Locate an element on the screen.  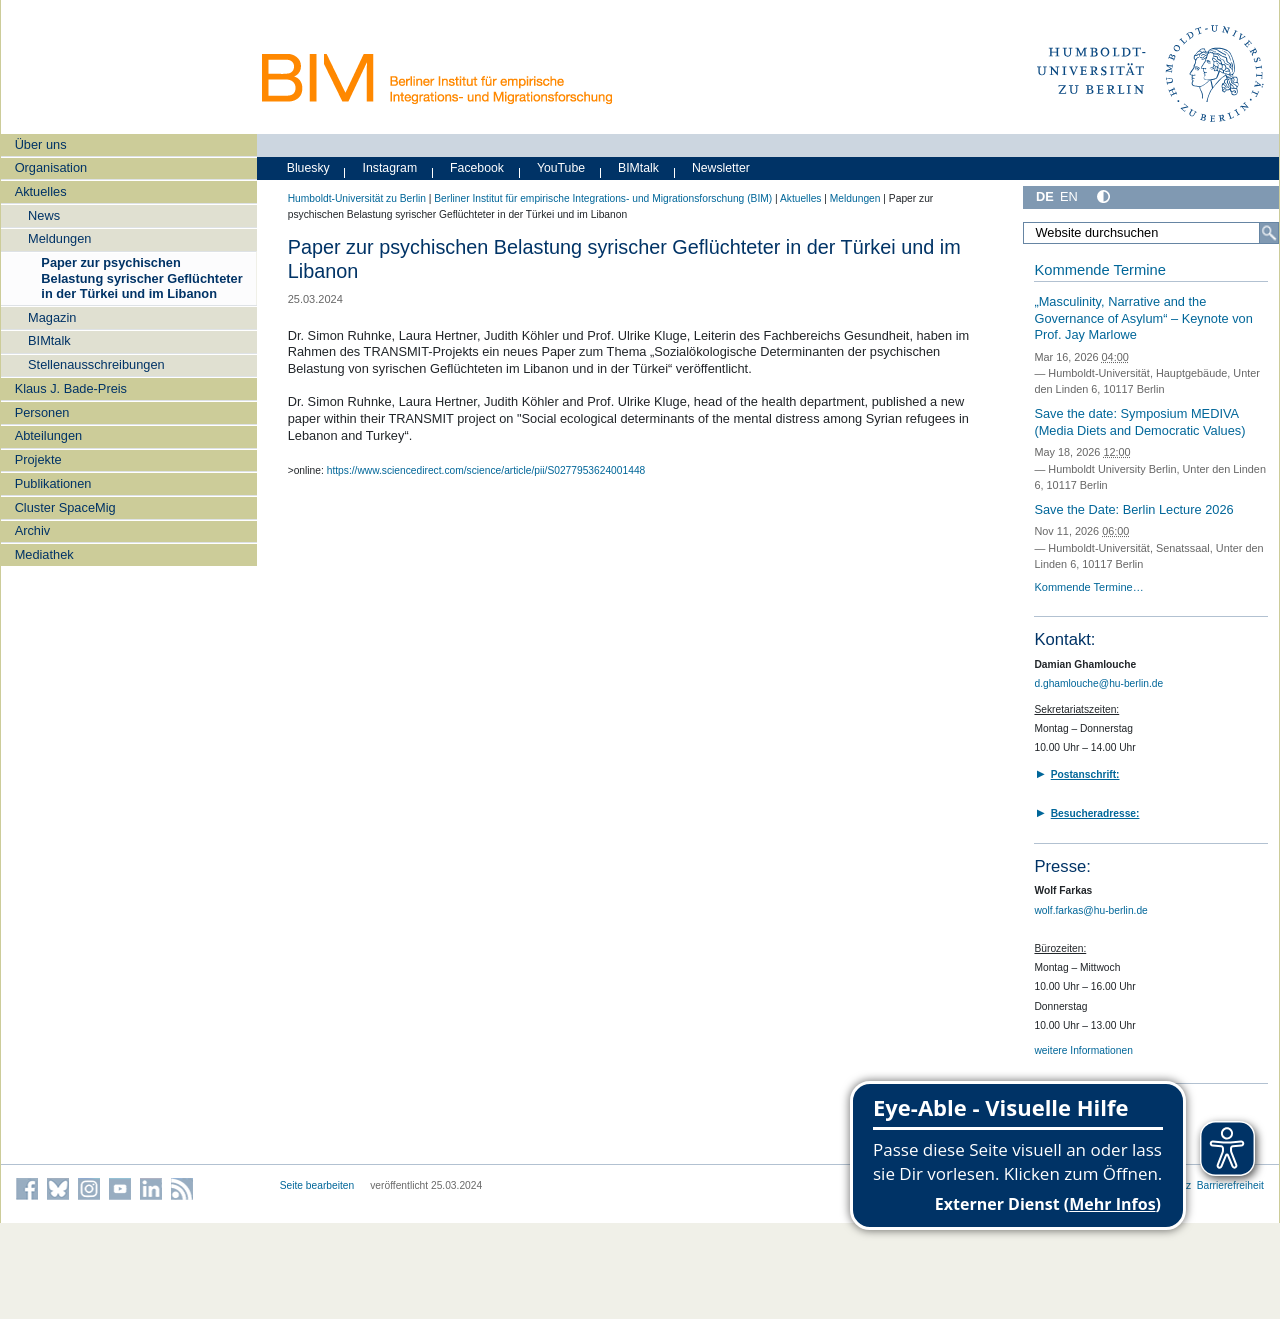
News is located at coordinates (44, 215).